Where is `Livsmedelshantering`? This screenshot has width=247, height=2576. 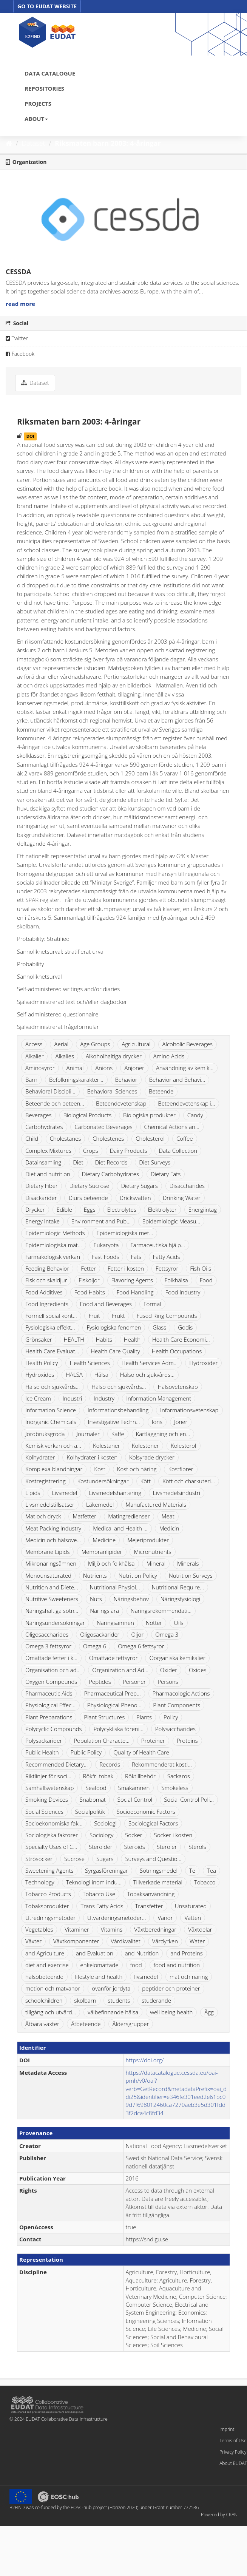
Livsmedelshantering is located at coordinates (115, 1492).